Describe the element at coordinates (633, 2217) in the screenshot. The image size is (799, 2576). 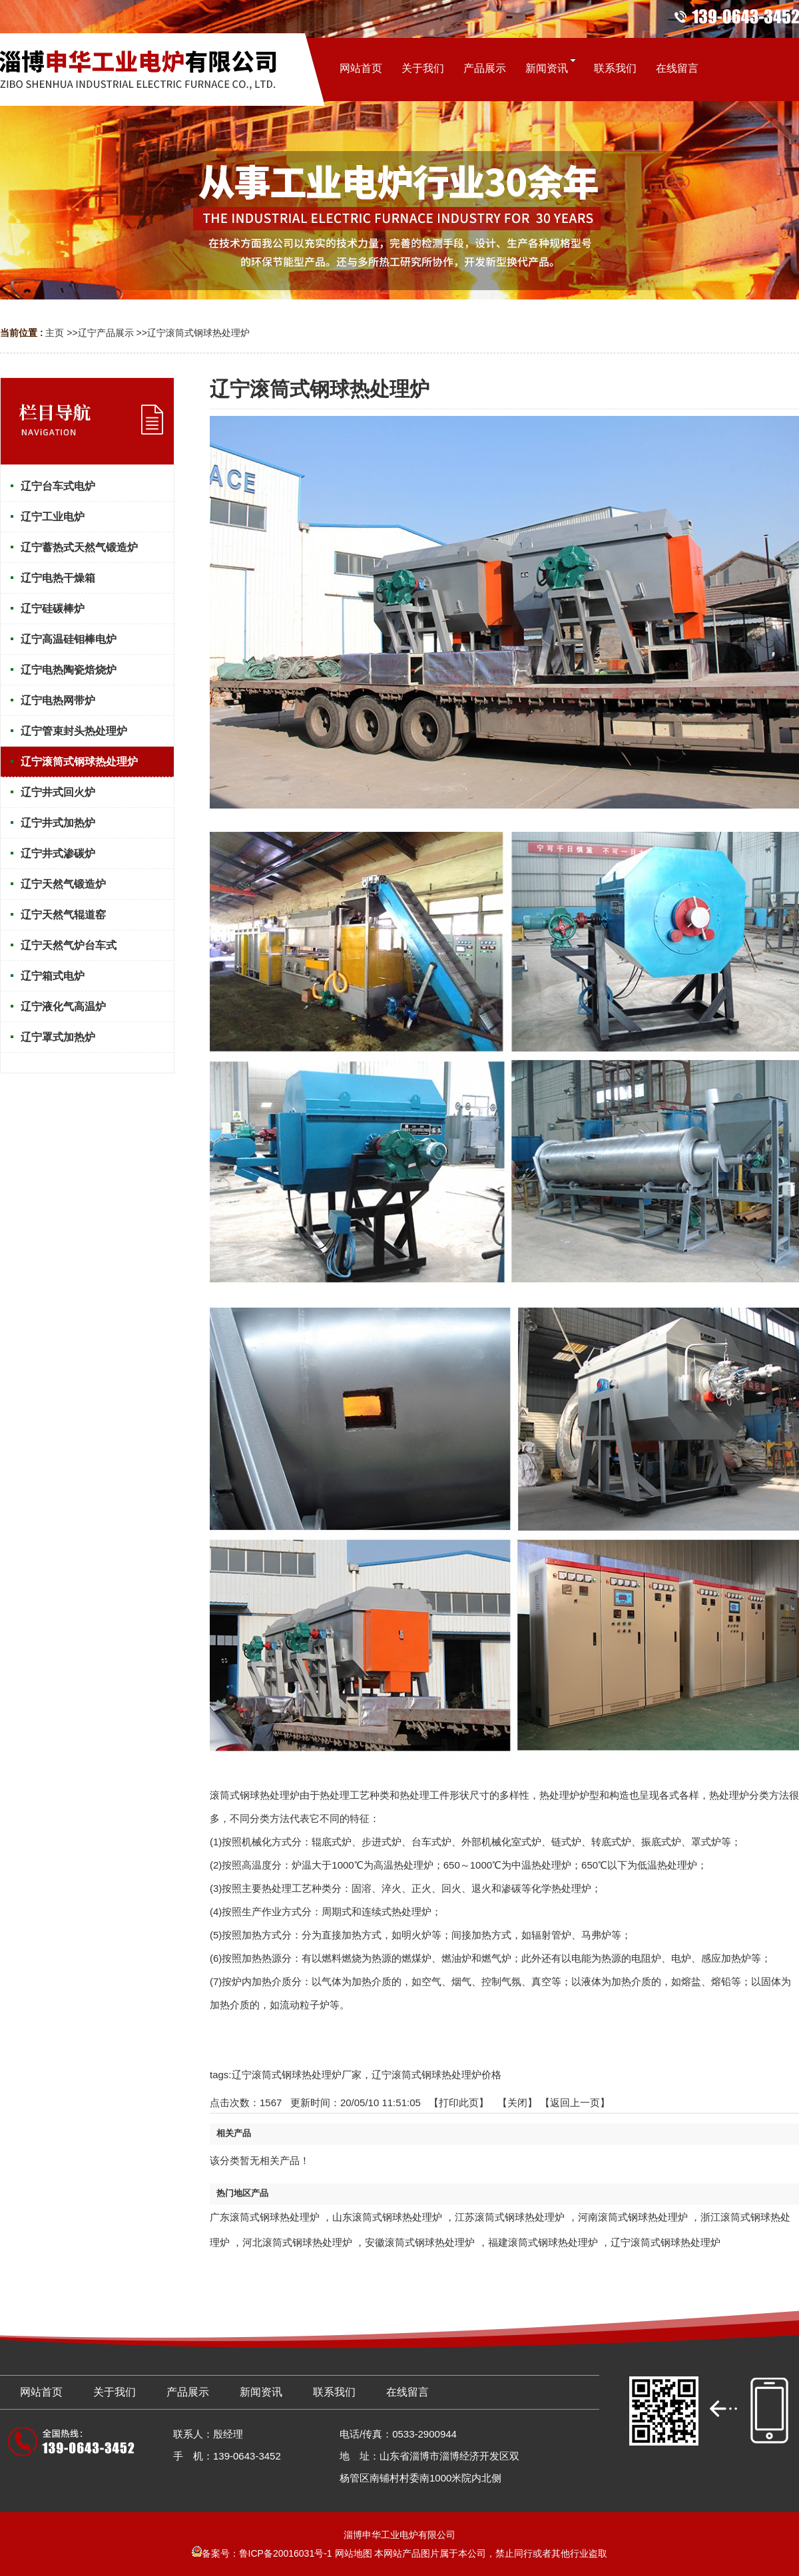
I see `河南滚筒式钢球热处理炉` at that location.